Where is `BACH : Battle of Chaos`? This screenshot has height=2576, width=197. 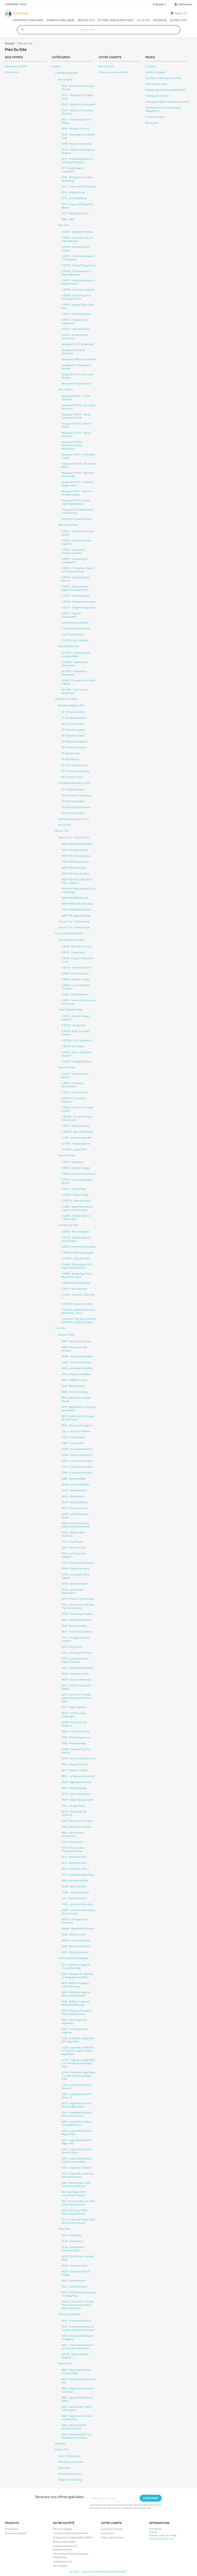
BACH : Battle of Chaos is located at coordinates (74, 1380).